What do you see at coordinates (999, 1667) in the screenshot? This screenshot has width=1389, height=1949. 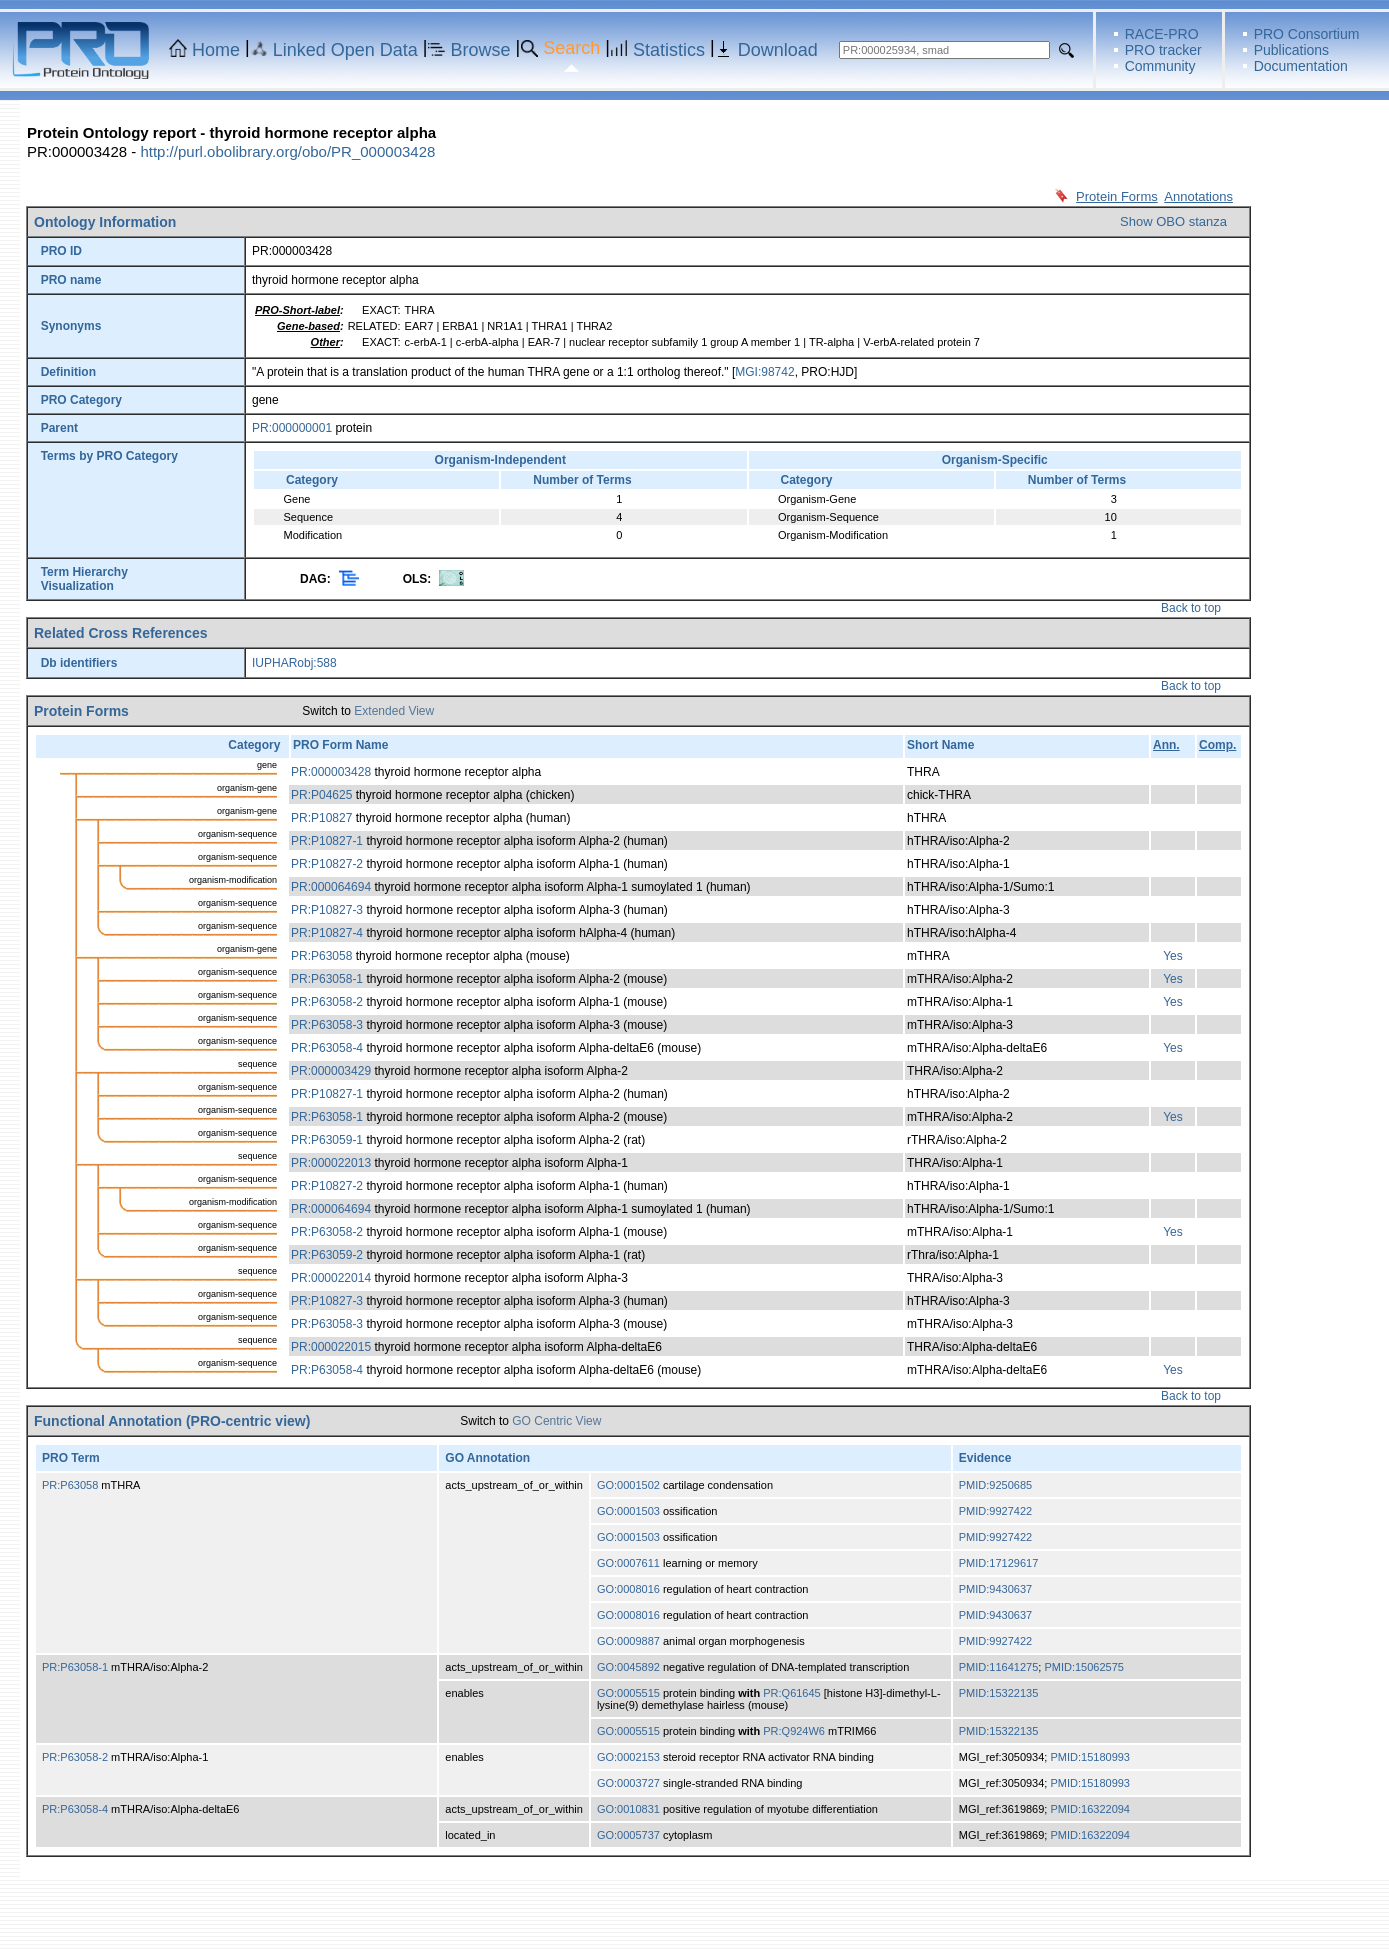 I see `PMID:11641275` at bounding box center [999, 1667].